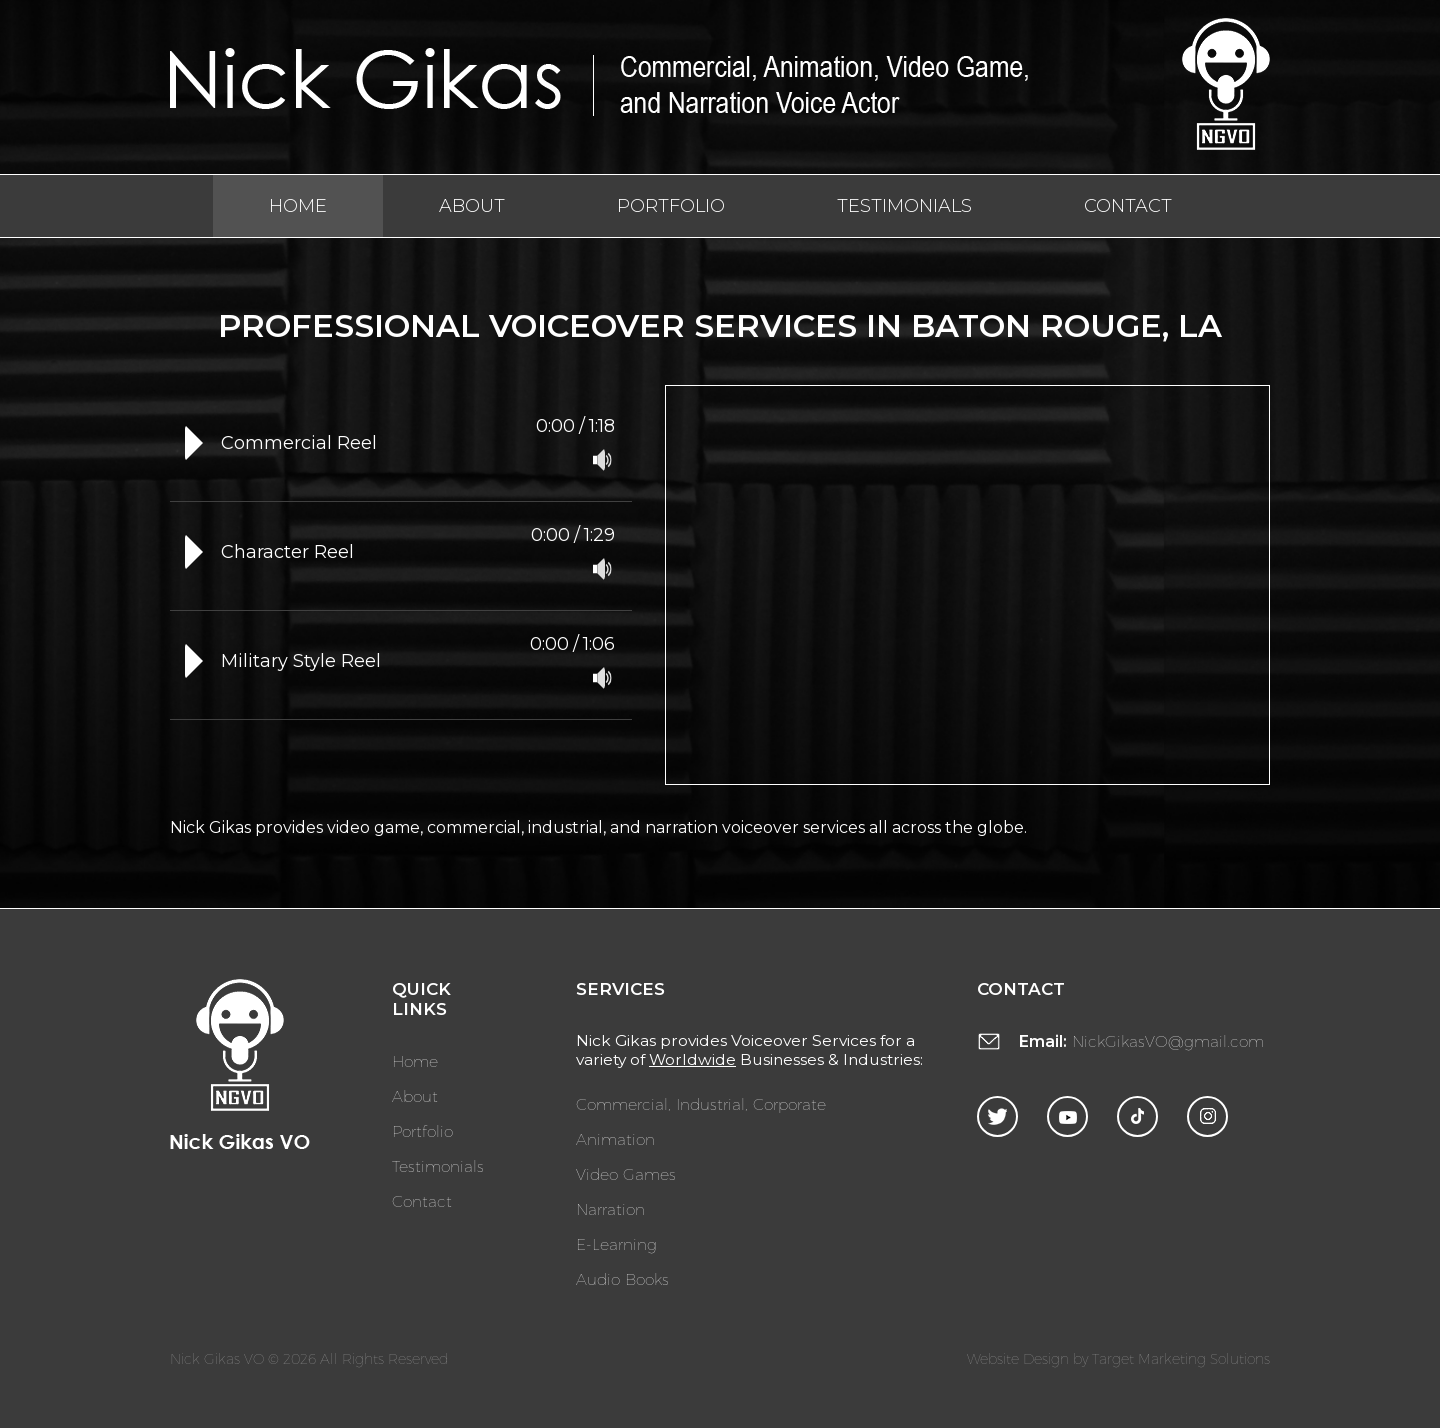 This screenshot has width=1440, height=1428. What do you see at coordinates (1128, 206) in the screenshot?
I see `Contact` at bounding box center [1128, 206].